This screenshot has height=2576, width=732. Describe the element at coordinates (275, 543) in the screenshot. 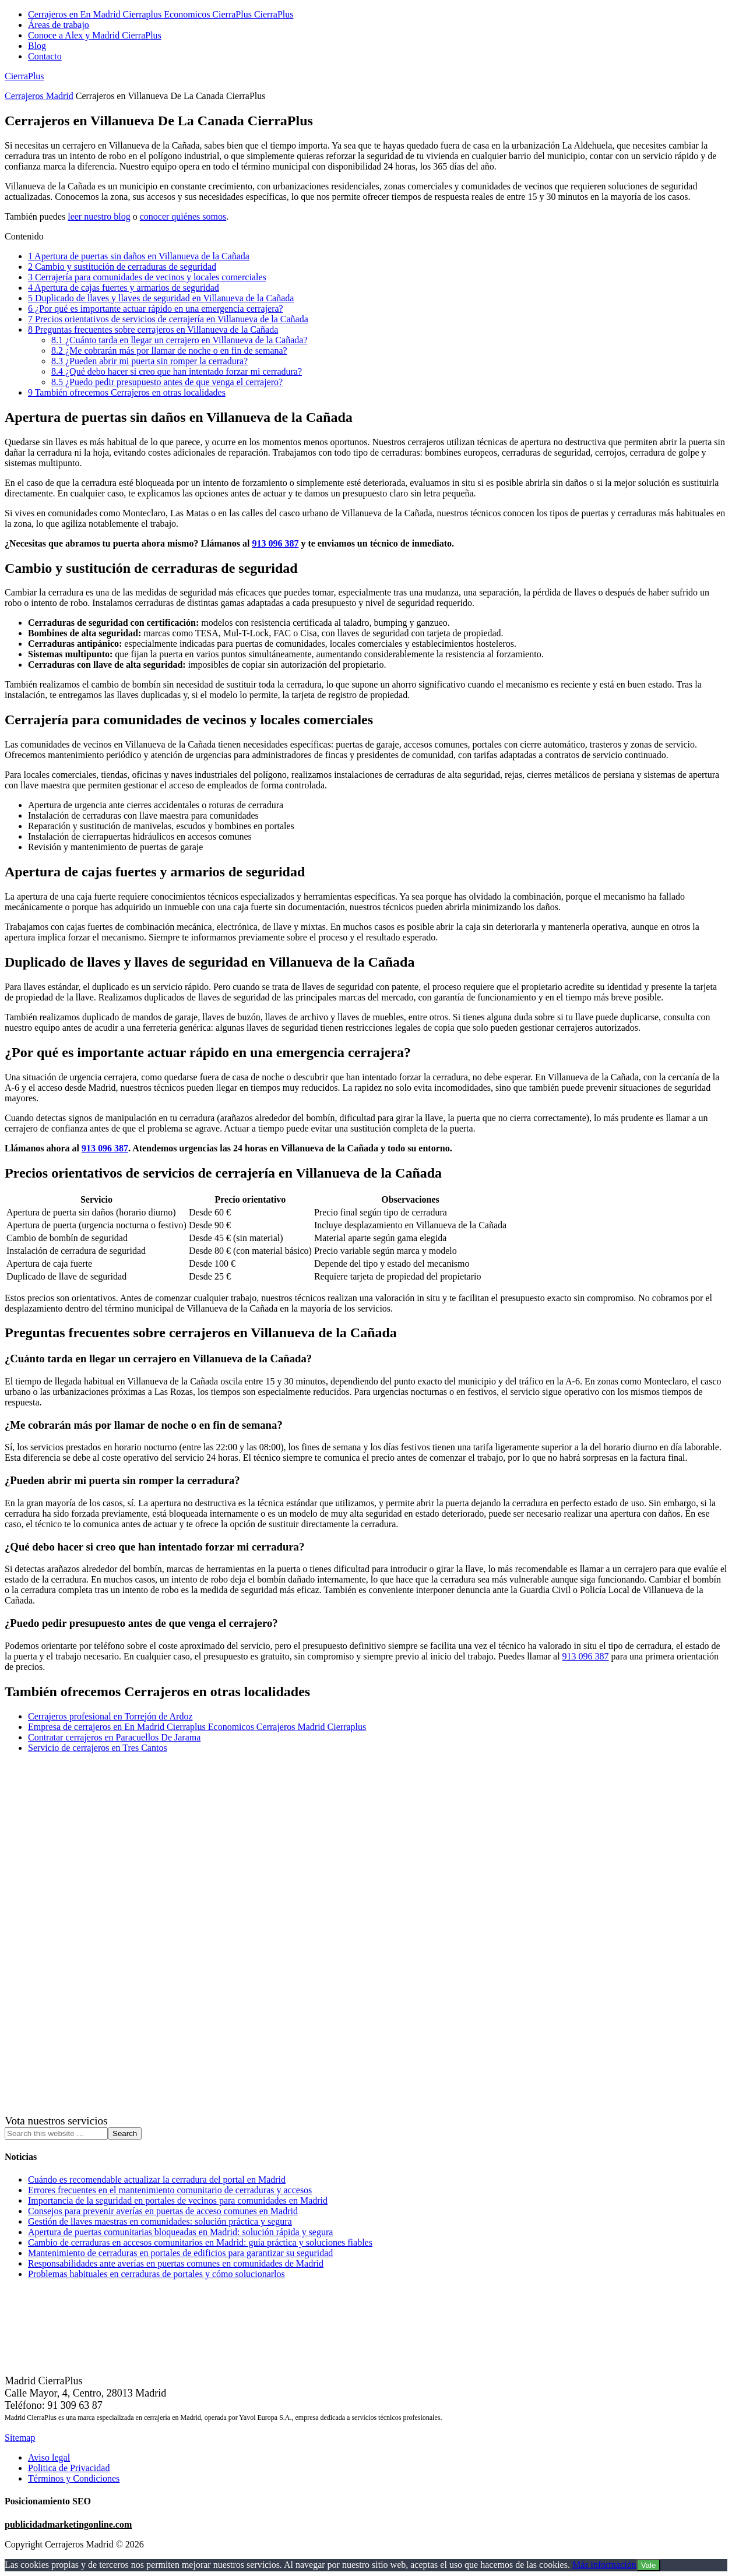

I see `913 096 387` at that location.